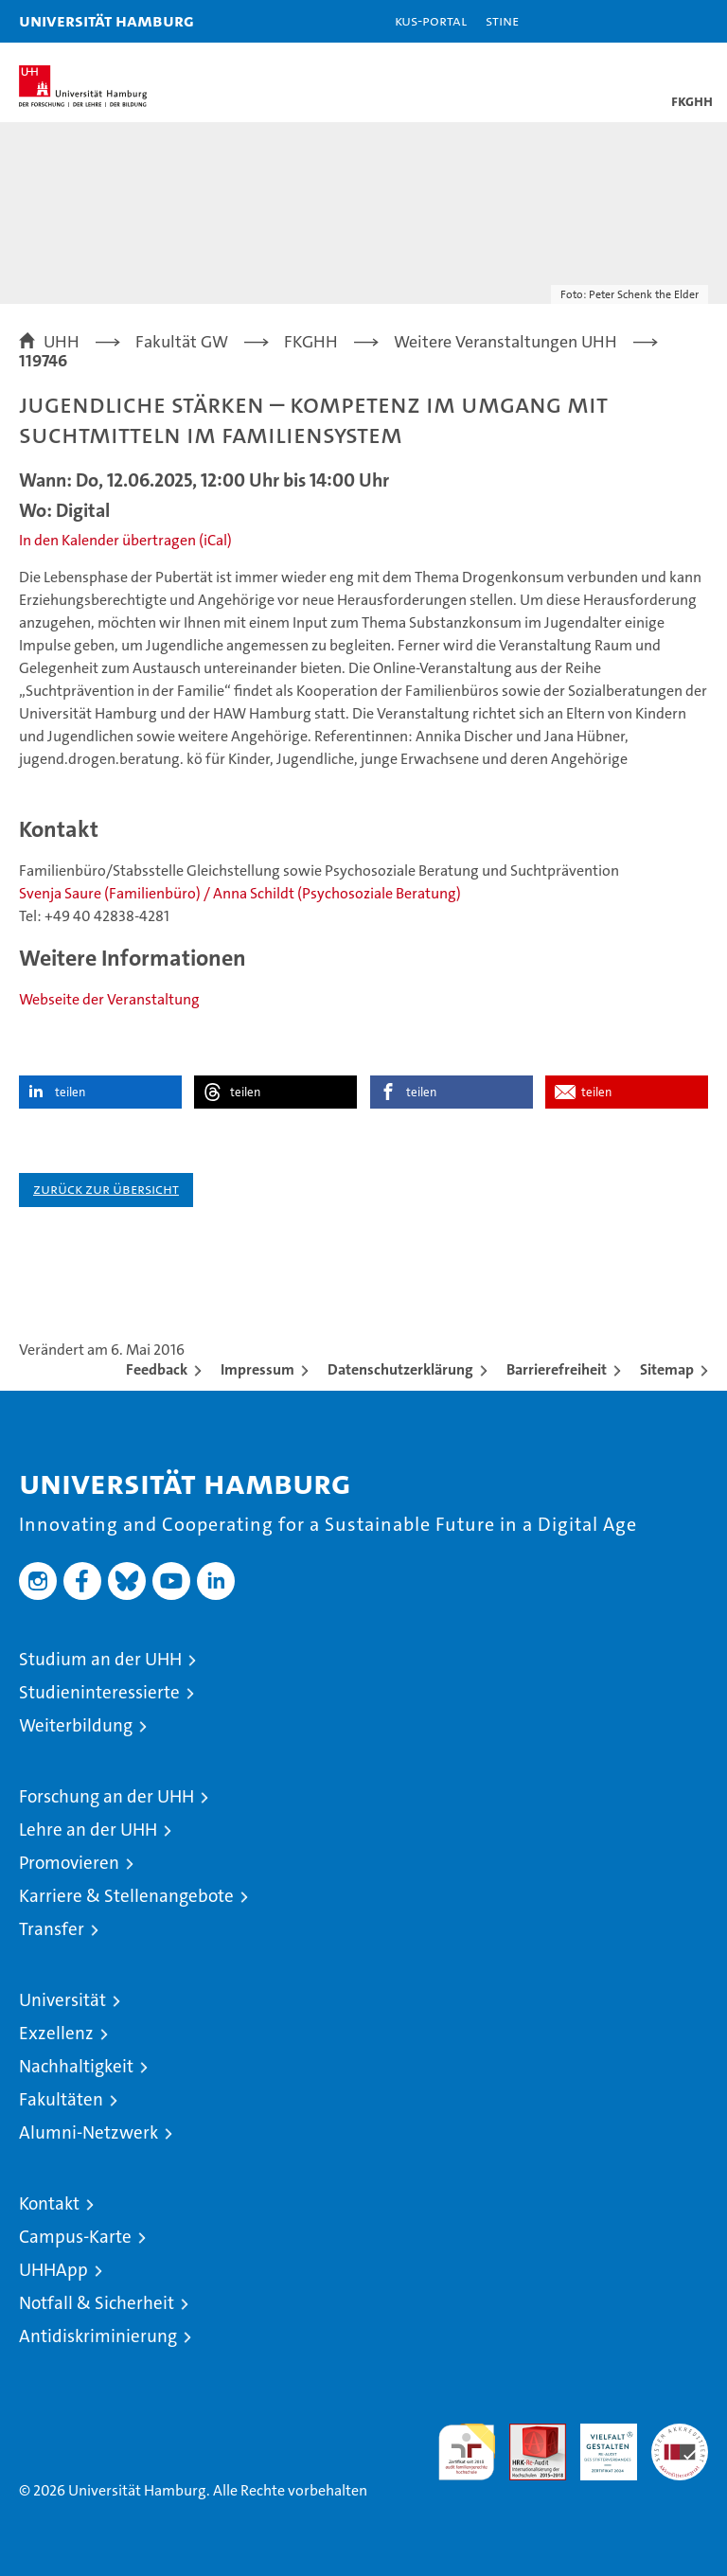  I want to click on Kontakt, so click(49, 2203).